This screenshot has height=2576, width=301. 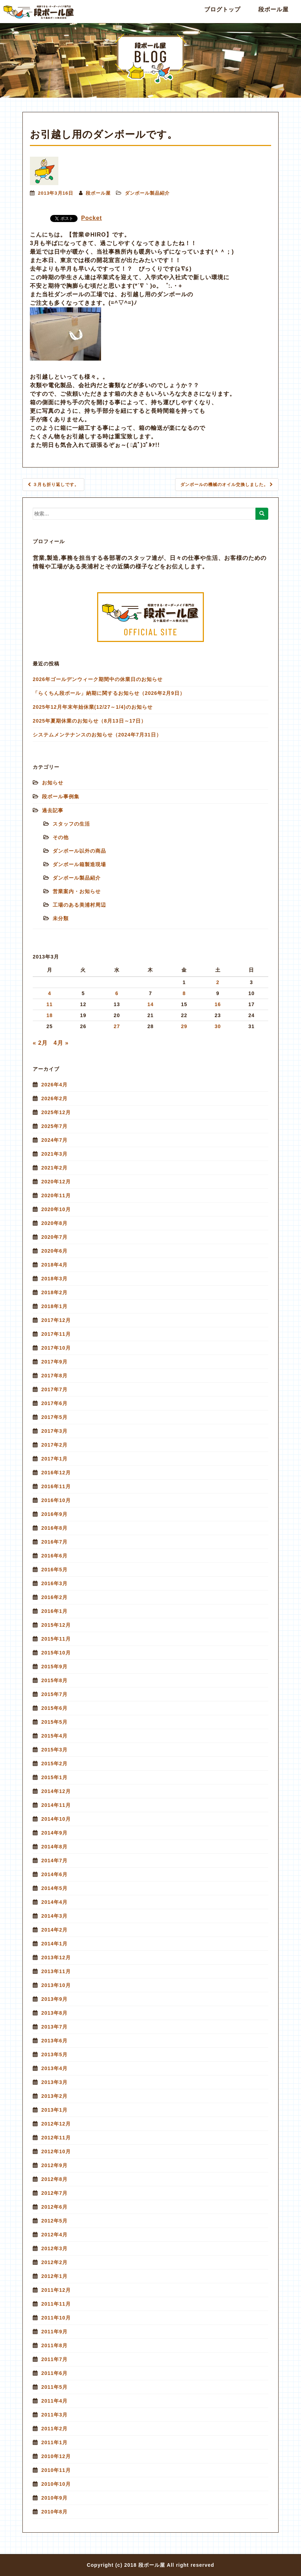 I want to click on 未分類, so click(x=61, y=918).